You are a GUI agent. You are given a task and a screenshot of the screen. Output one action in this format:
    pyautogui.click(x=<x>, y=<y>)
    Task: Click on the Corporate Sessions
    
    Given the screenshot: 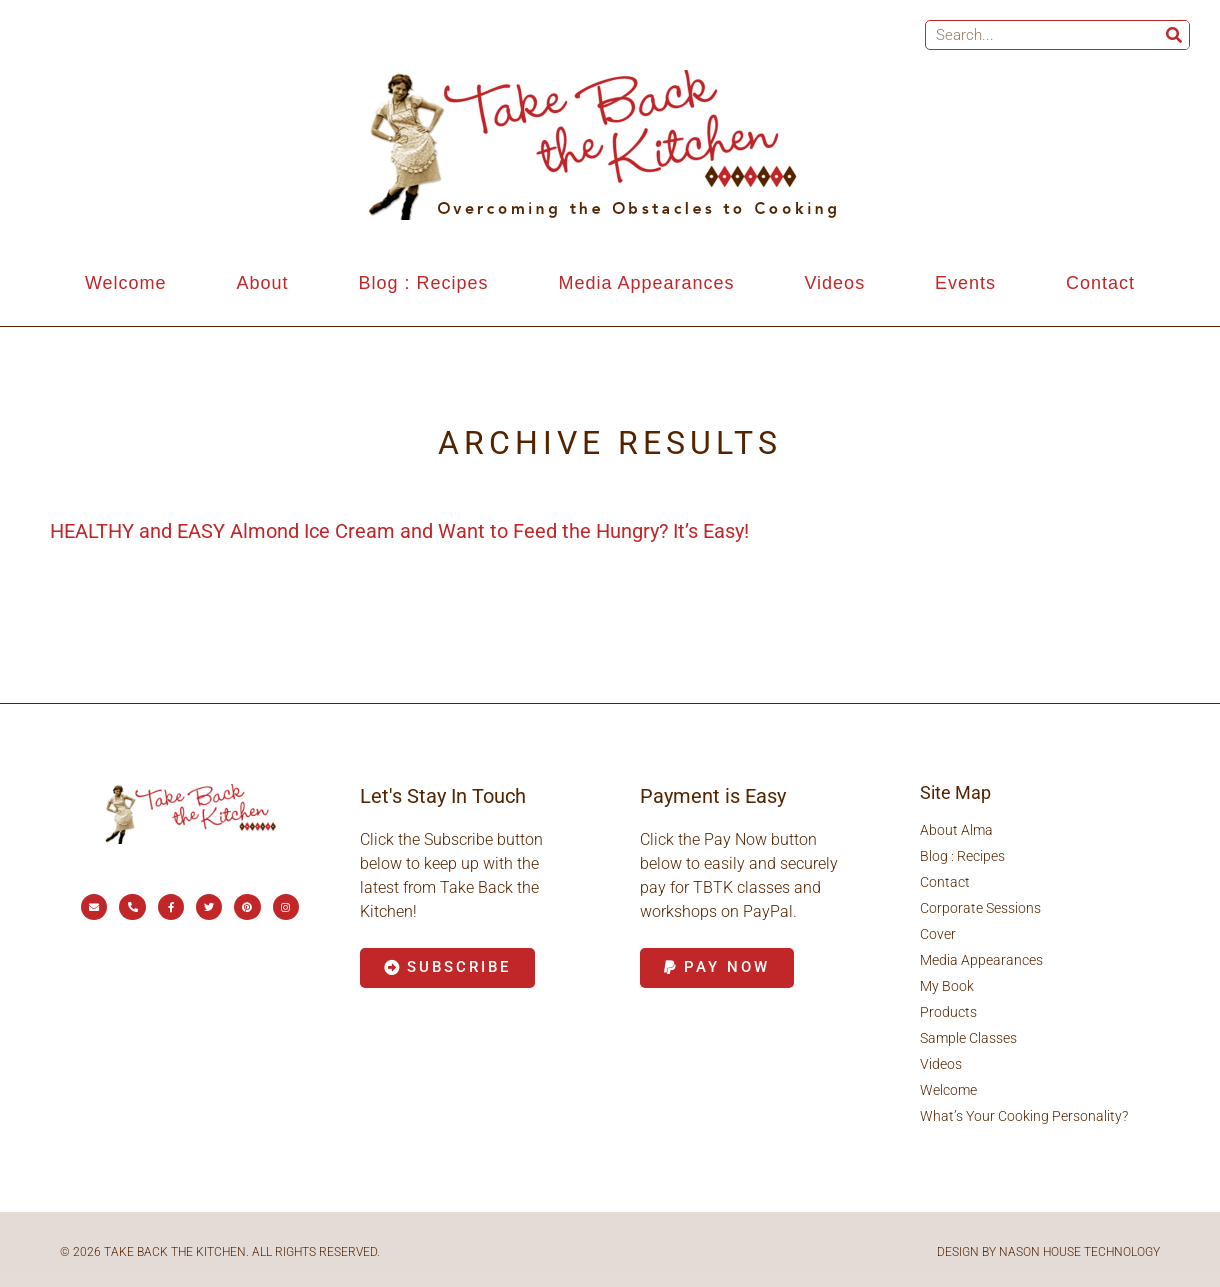 What is the action you would take?
    pyautogui.click(x=980, y=908)
    